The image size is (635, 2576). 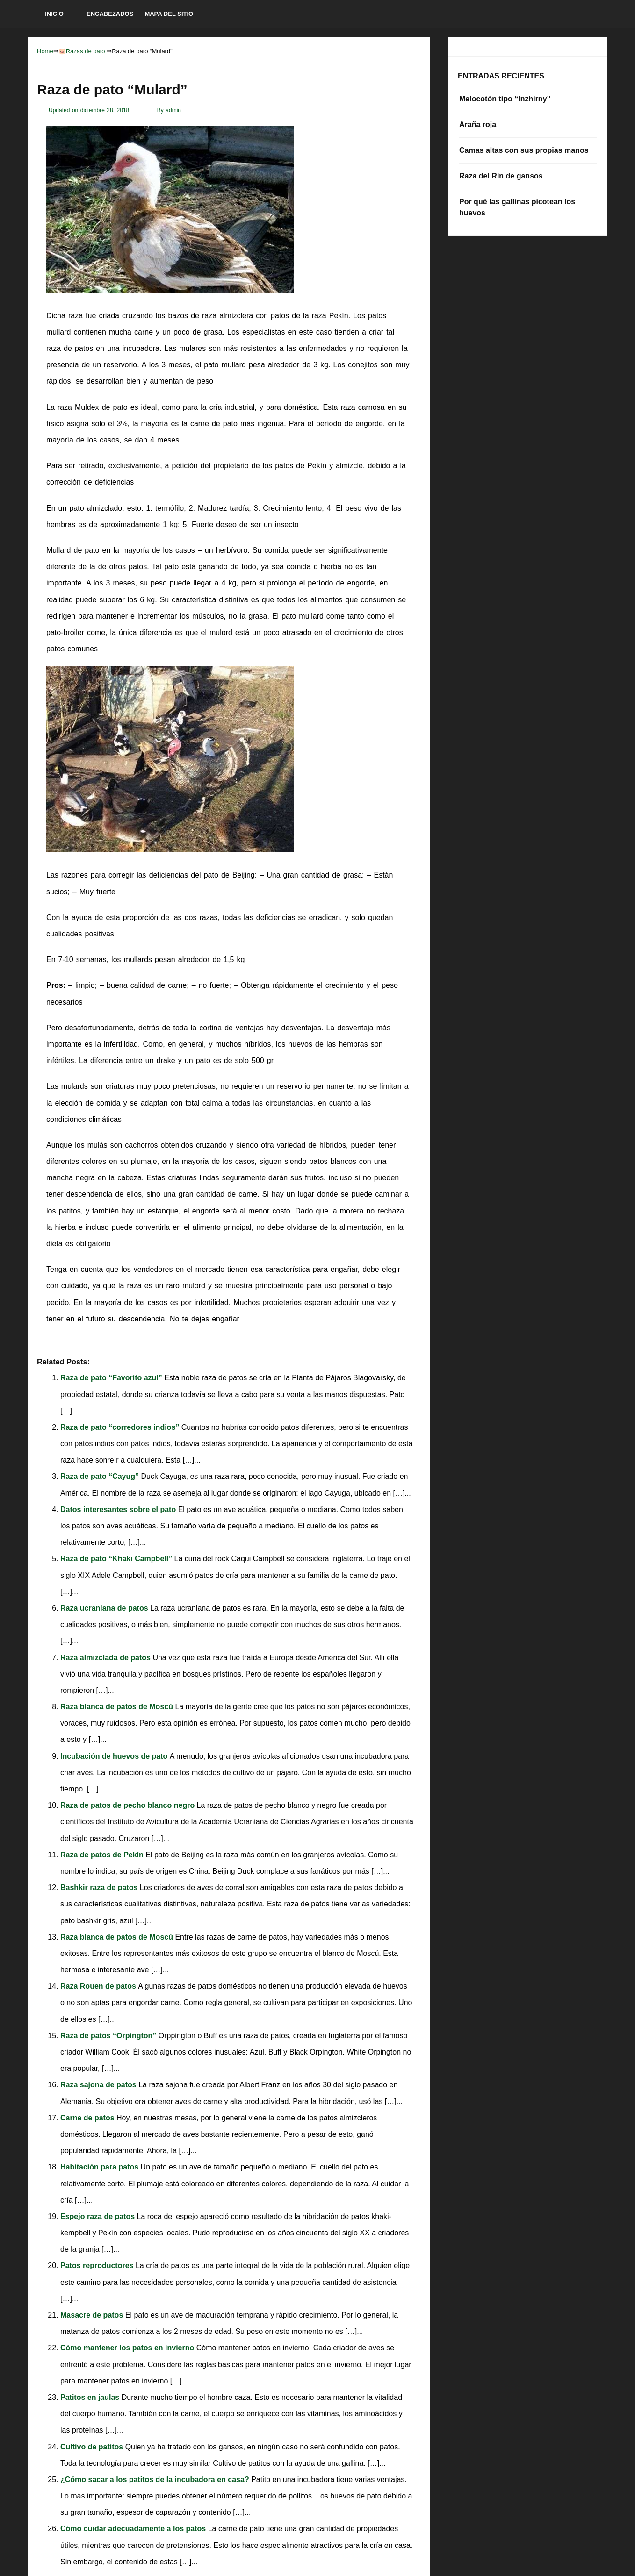 What do you see at coordinates (100, 2167) in the screenshot?
I see `Habitación para patos` at bounding box center [100, 2167].